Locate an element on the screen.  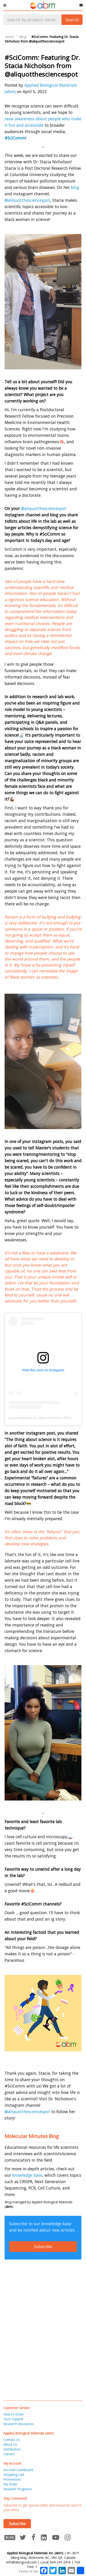
Tech Support is located at coordinates (13, 2419).